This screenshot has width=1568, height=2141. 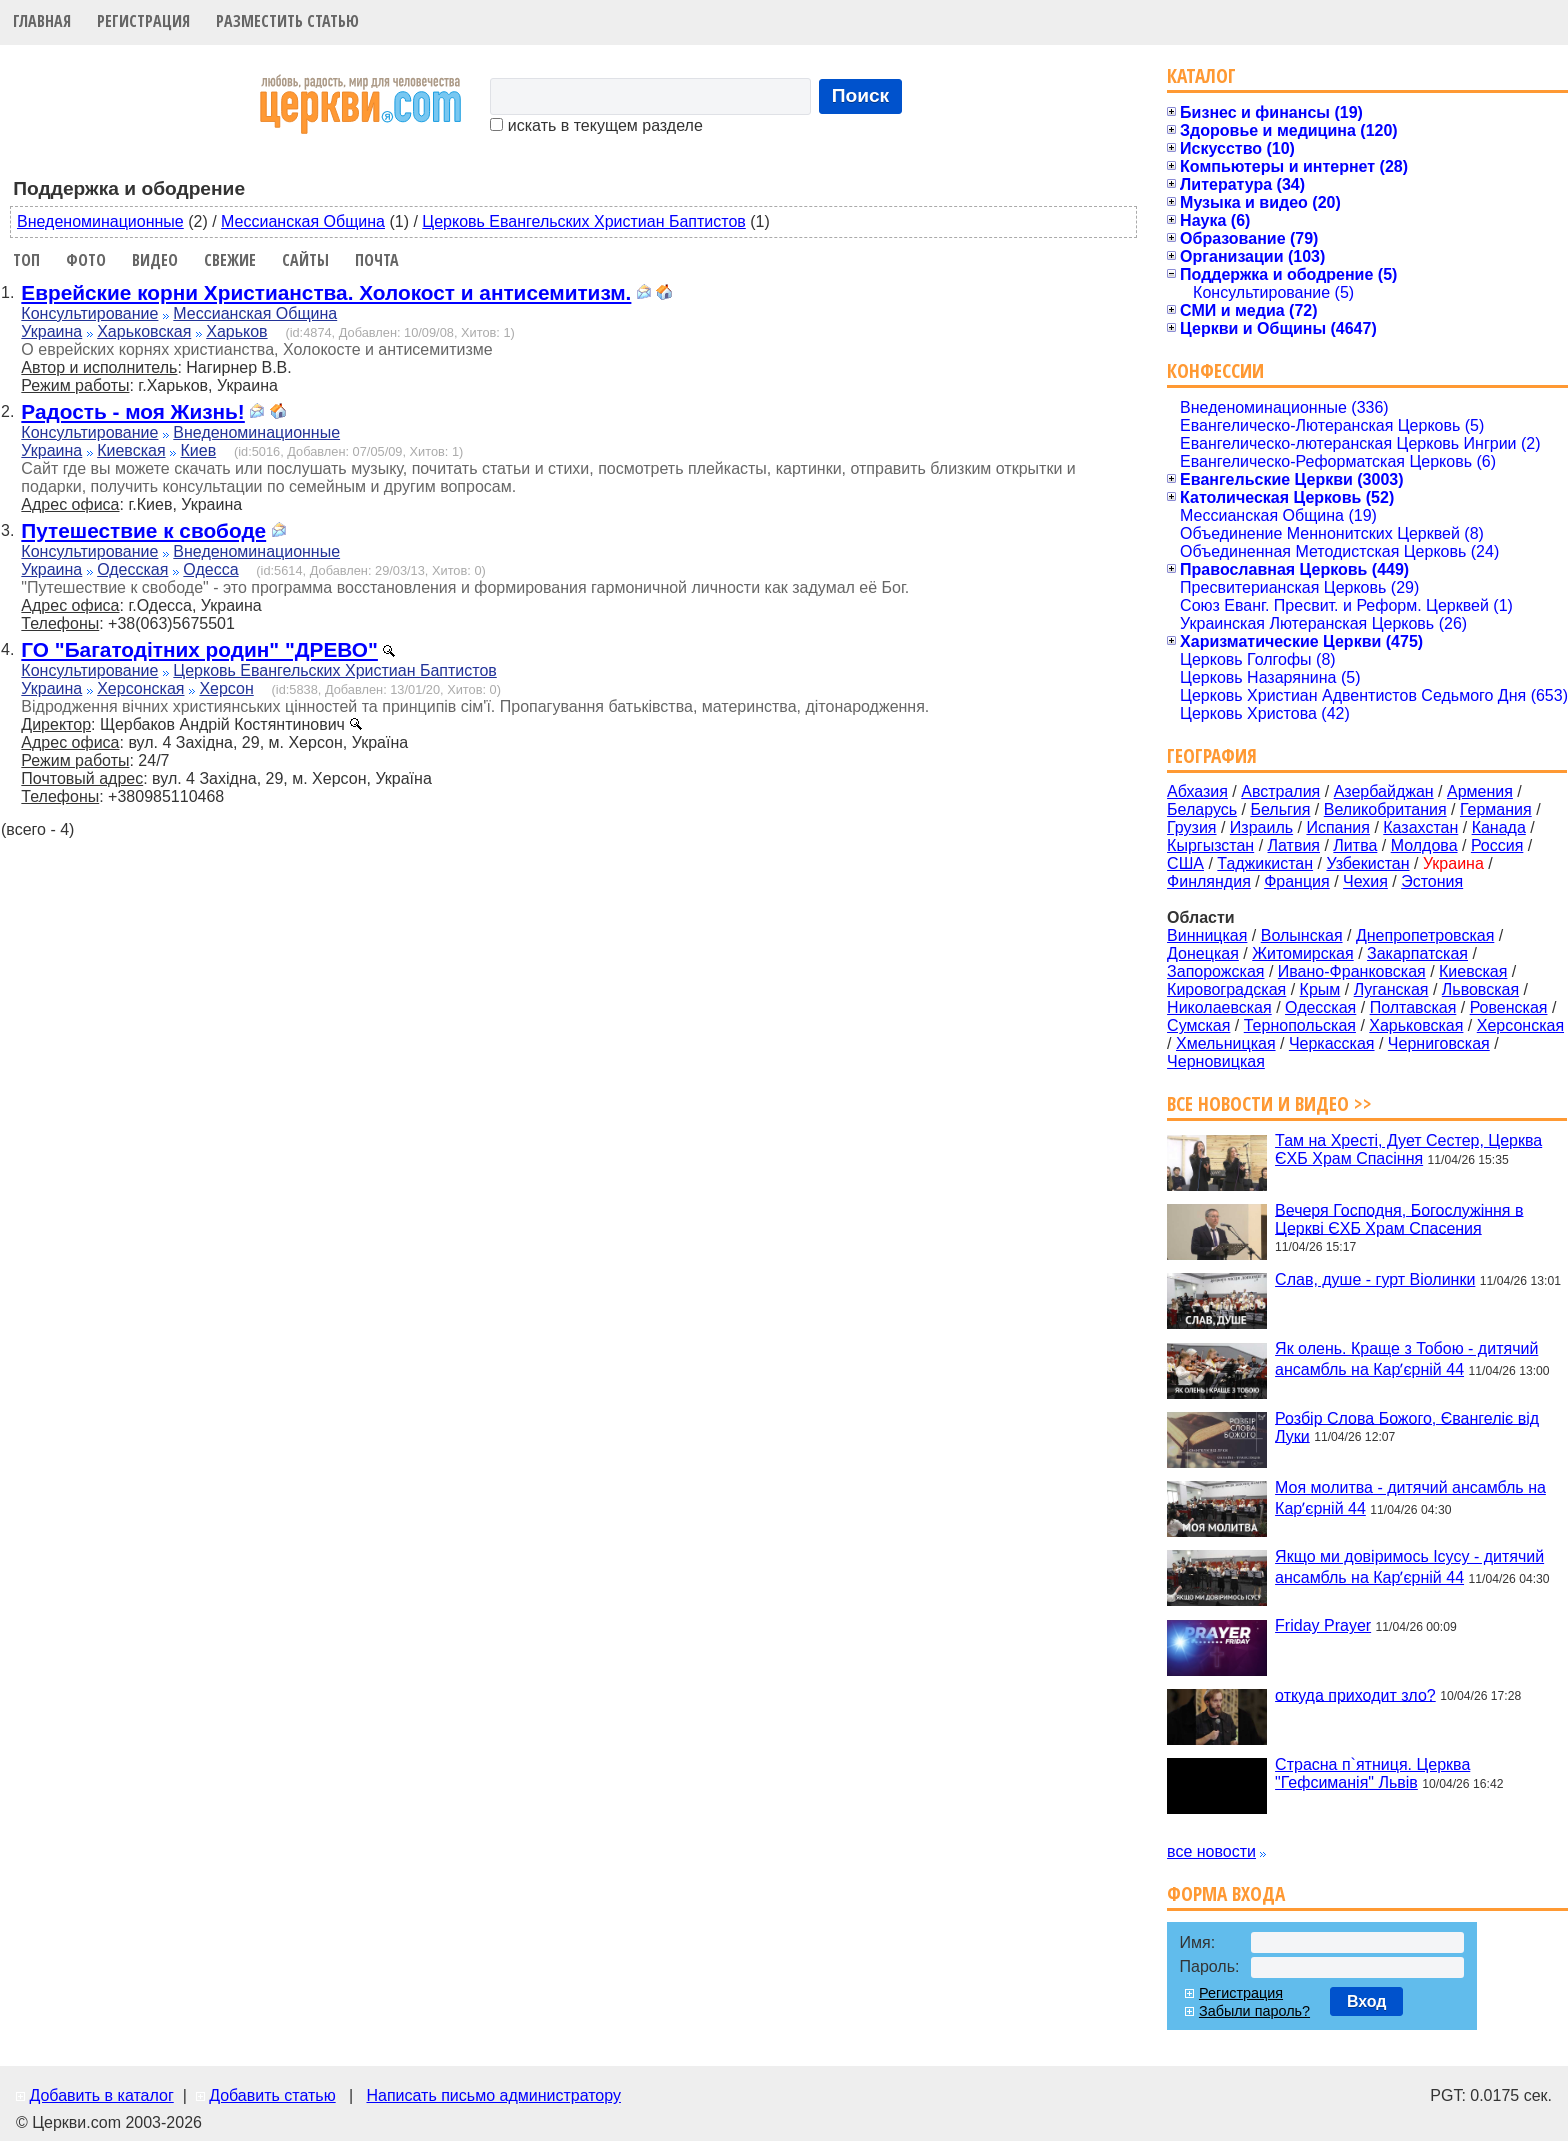 What do you see at coordinates (1385, 809) in the screenshot?
I see `Великобритания` at bounding box center [1385, 809].